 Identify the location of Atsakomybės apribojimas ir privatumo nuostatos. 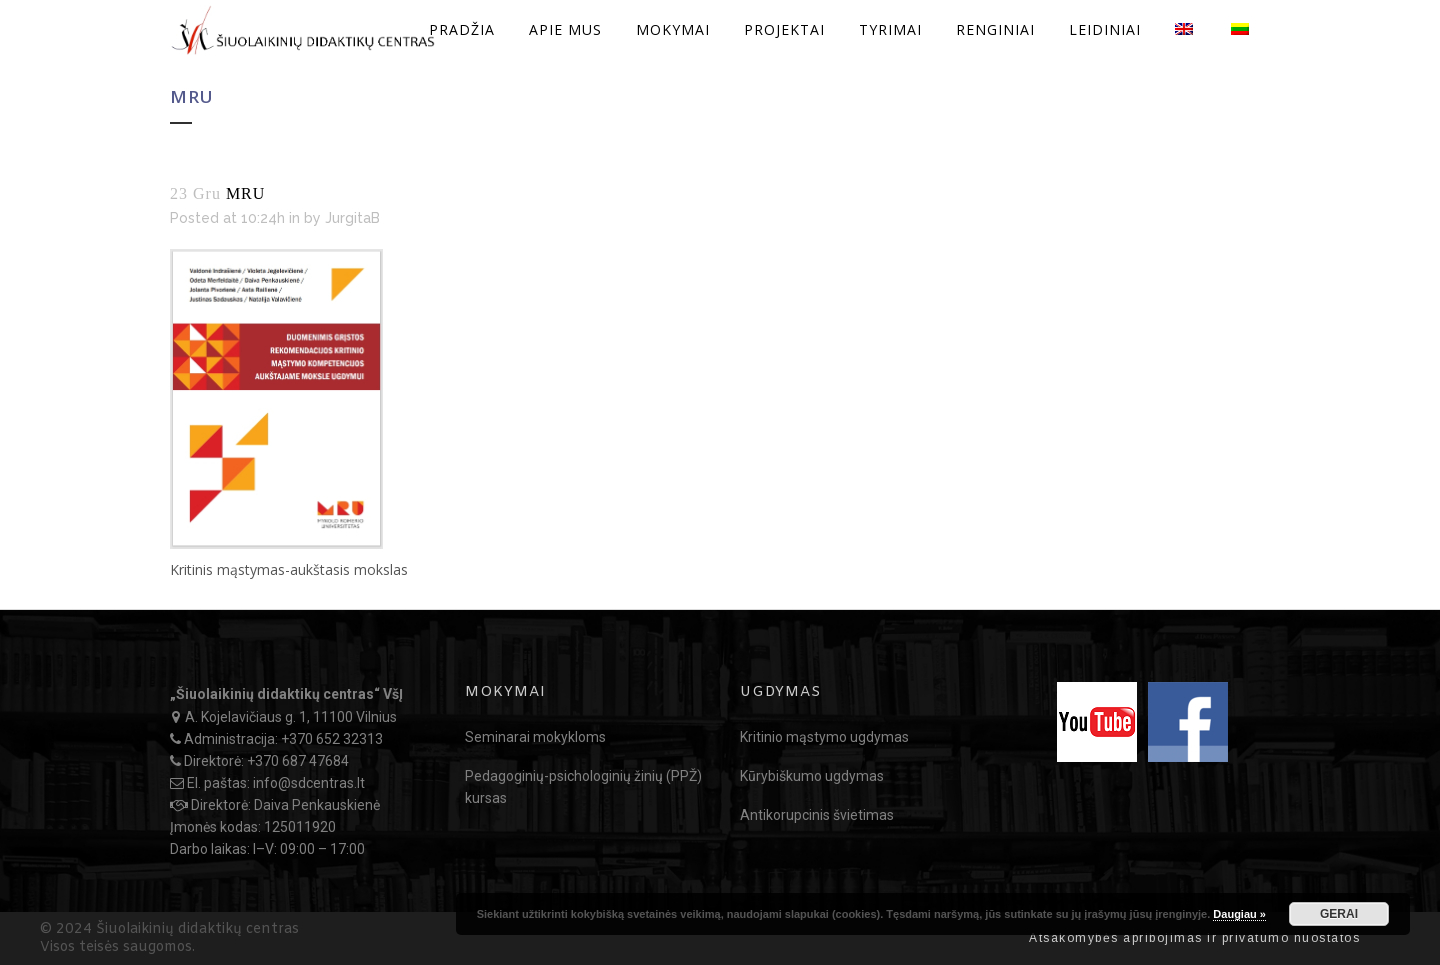
(1194, 938).